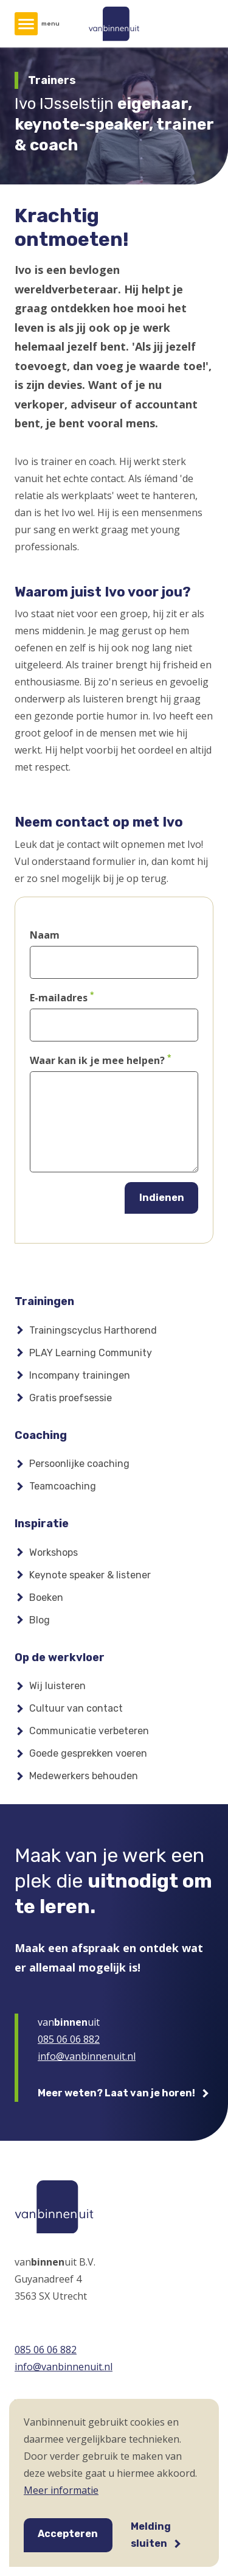  What do you see at coordinates (76, 1708) in the screenshot?
I see `Cultuur van contact` at bounding box center [76, 1708].